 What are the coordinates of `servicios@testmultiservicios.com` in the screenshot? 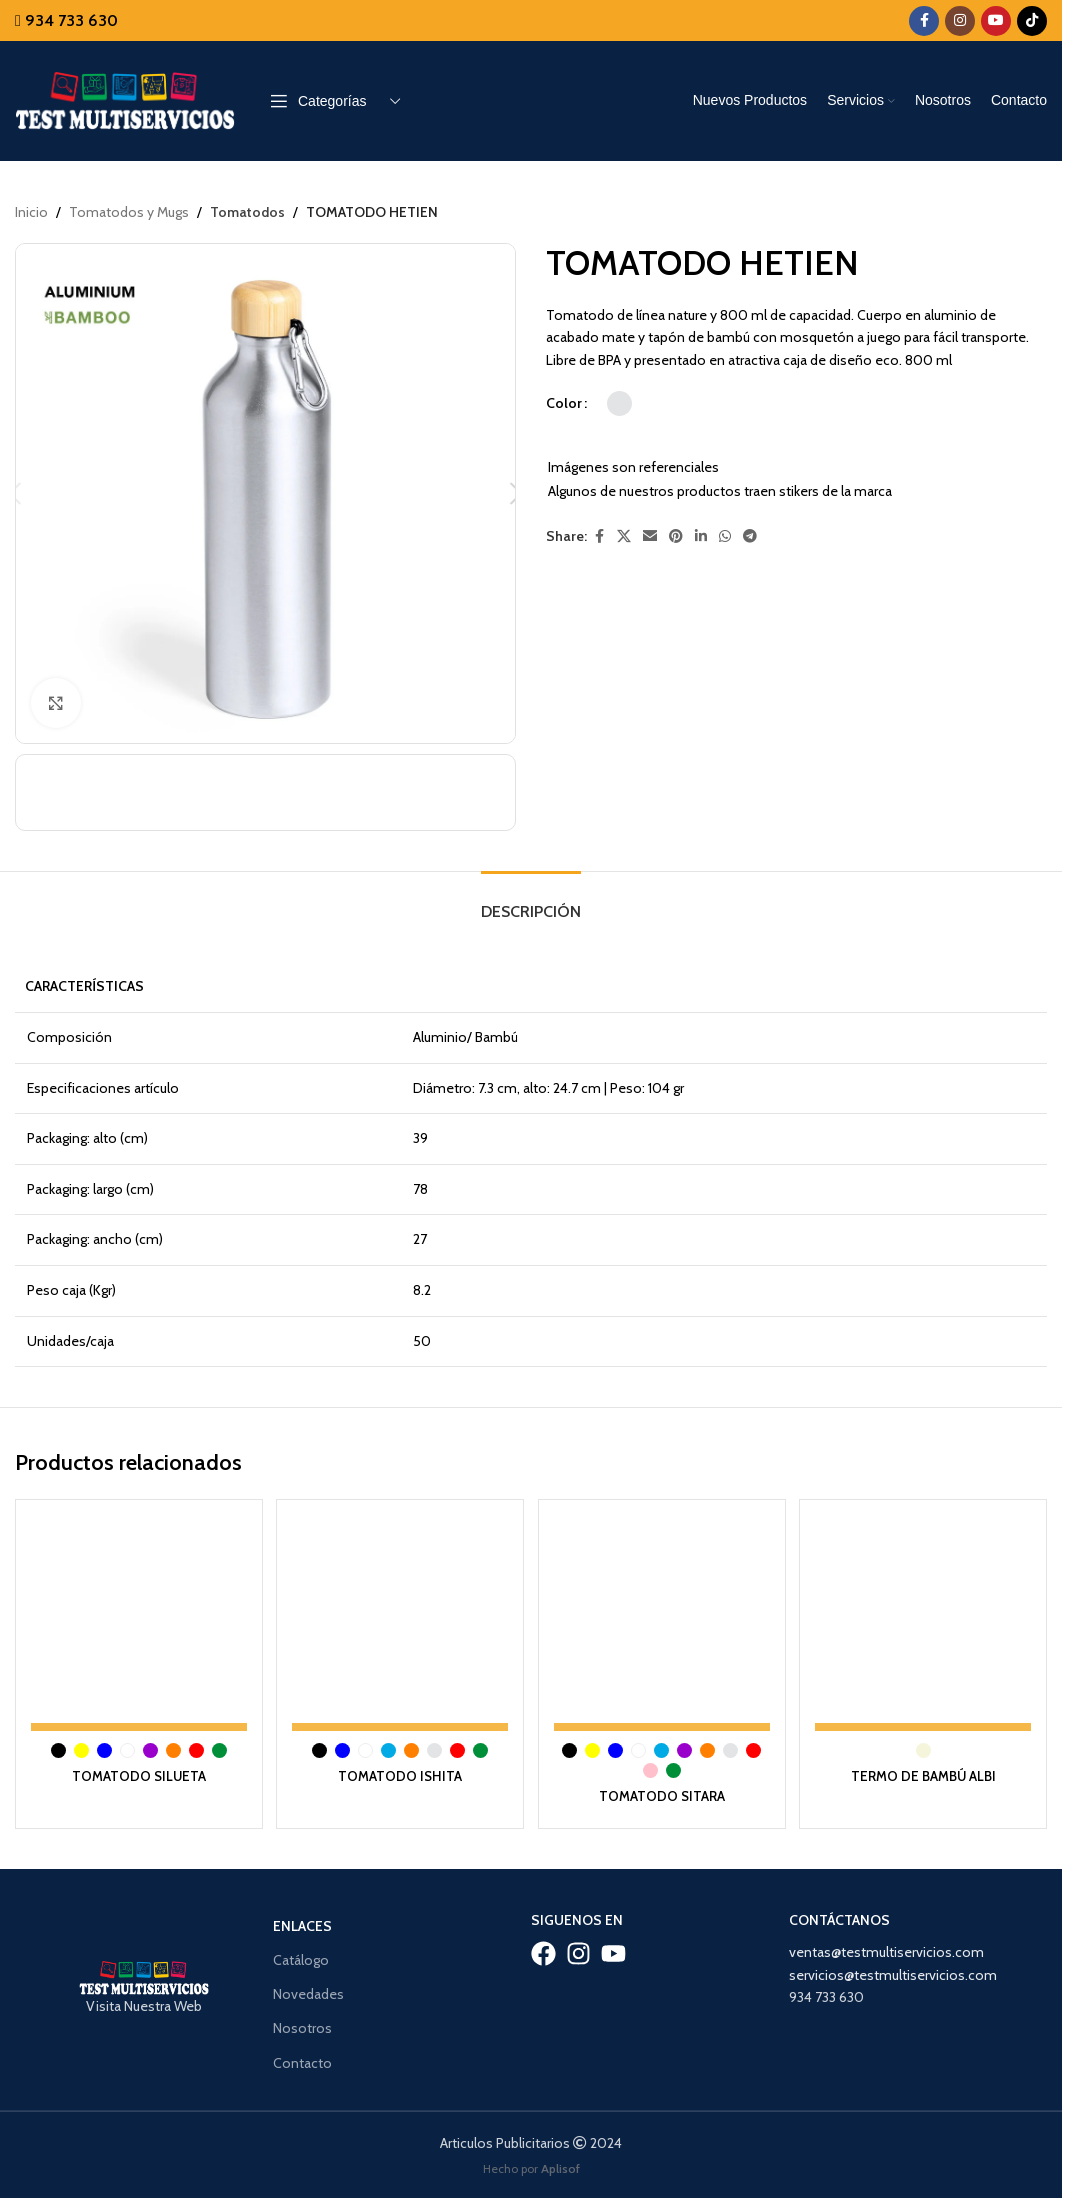 It's located at (893, 1978).